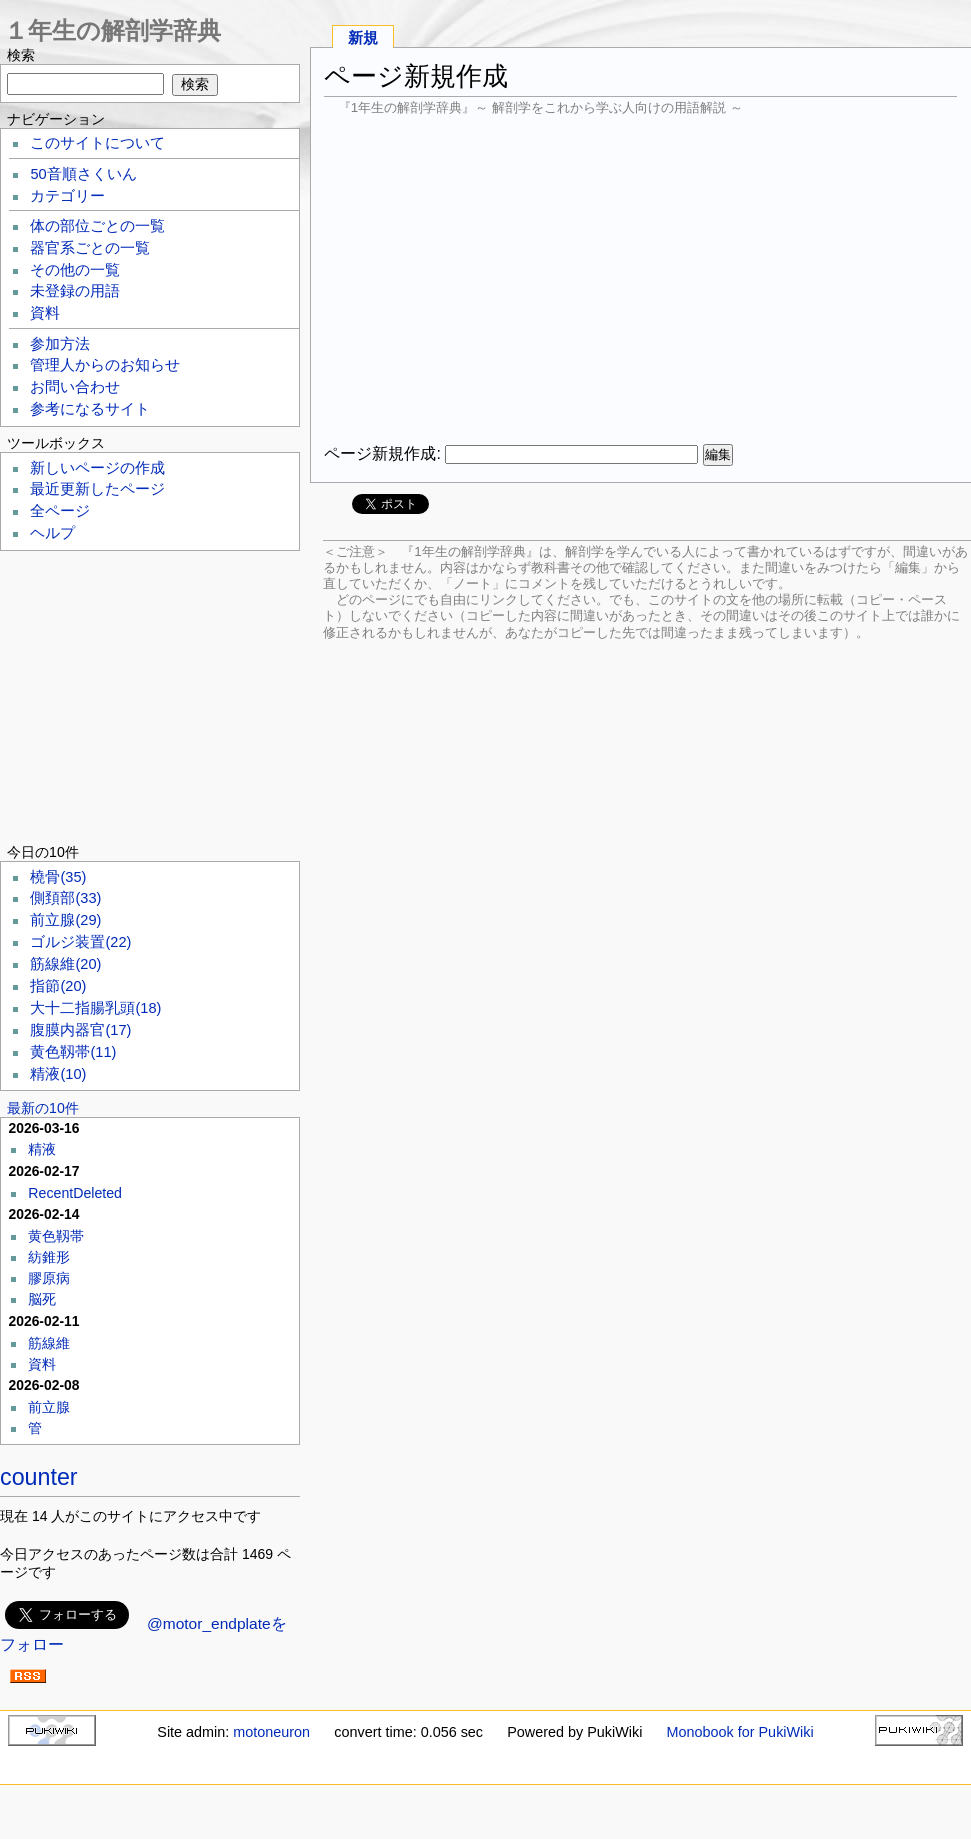 This screenshot has width=971, height=1839. What do you see at coordinates (60, 344) in the screenshot?
I see `参加方法` at bounding box center [60, 344].